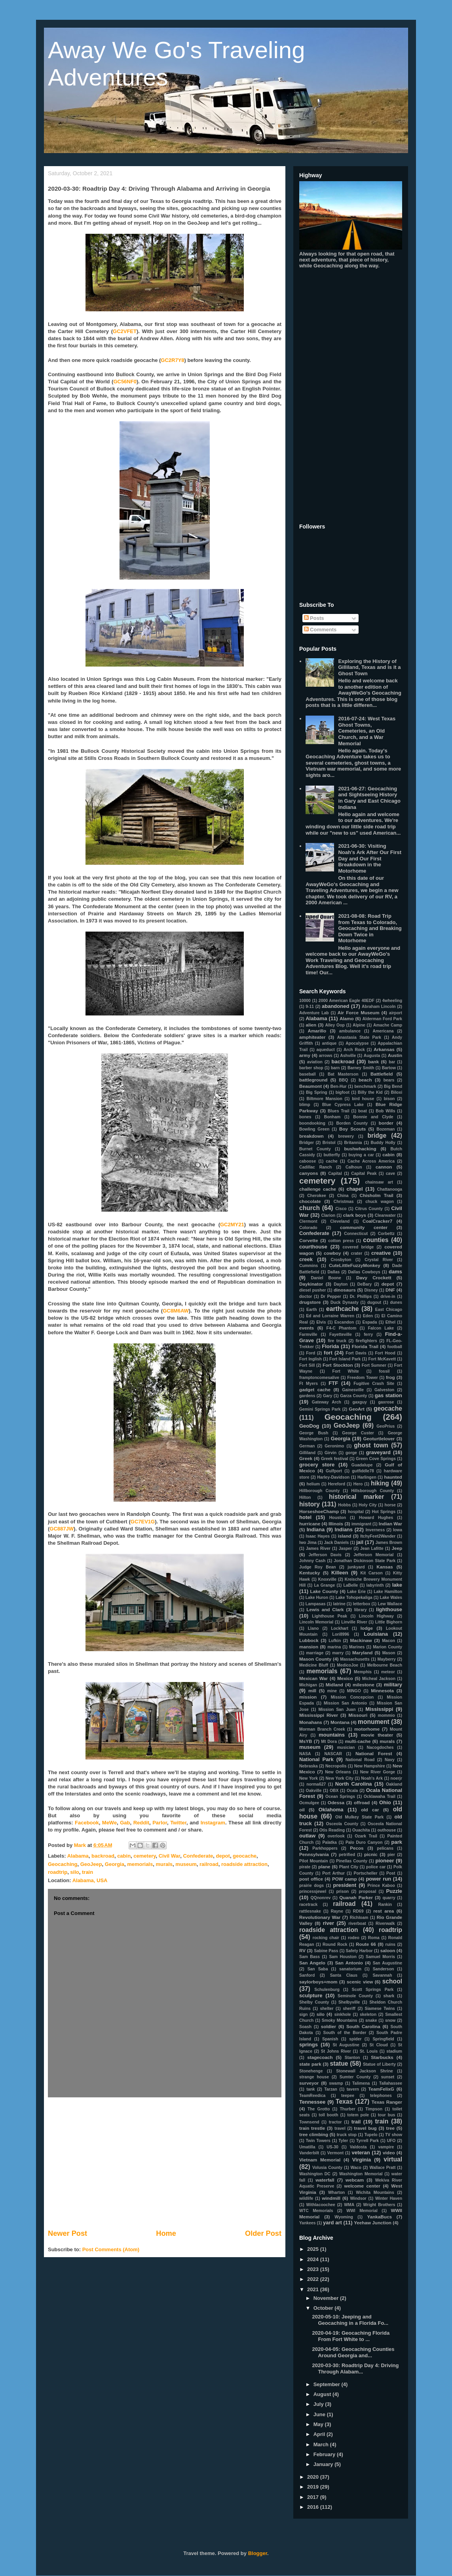 Image resolution: width=452 pixels, height=2576 pixels. Describe the element at coordinates (335, 1006) in the screenshot. I see `abandoned` at that location.